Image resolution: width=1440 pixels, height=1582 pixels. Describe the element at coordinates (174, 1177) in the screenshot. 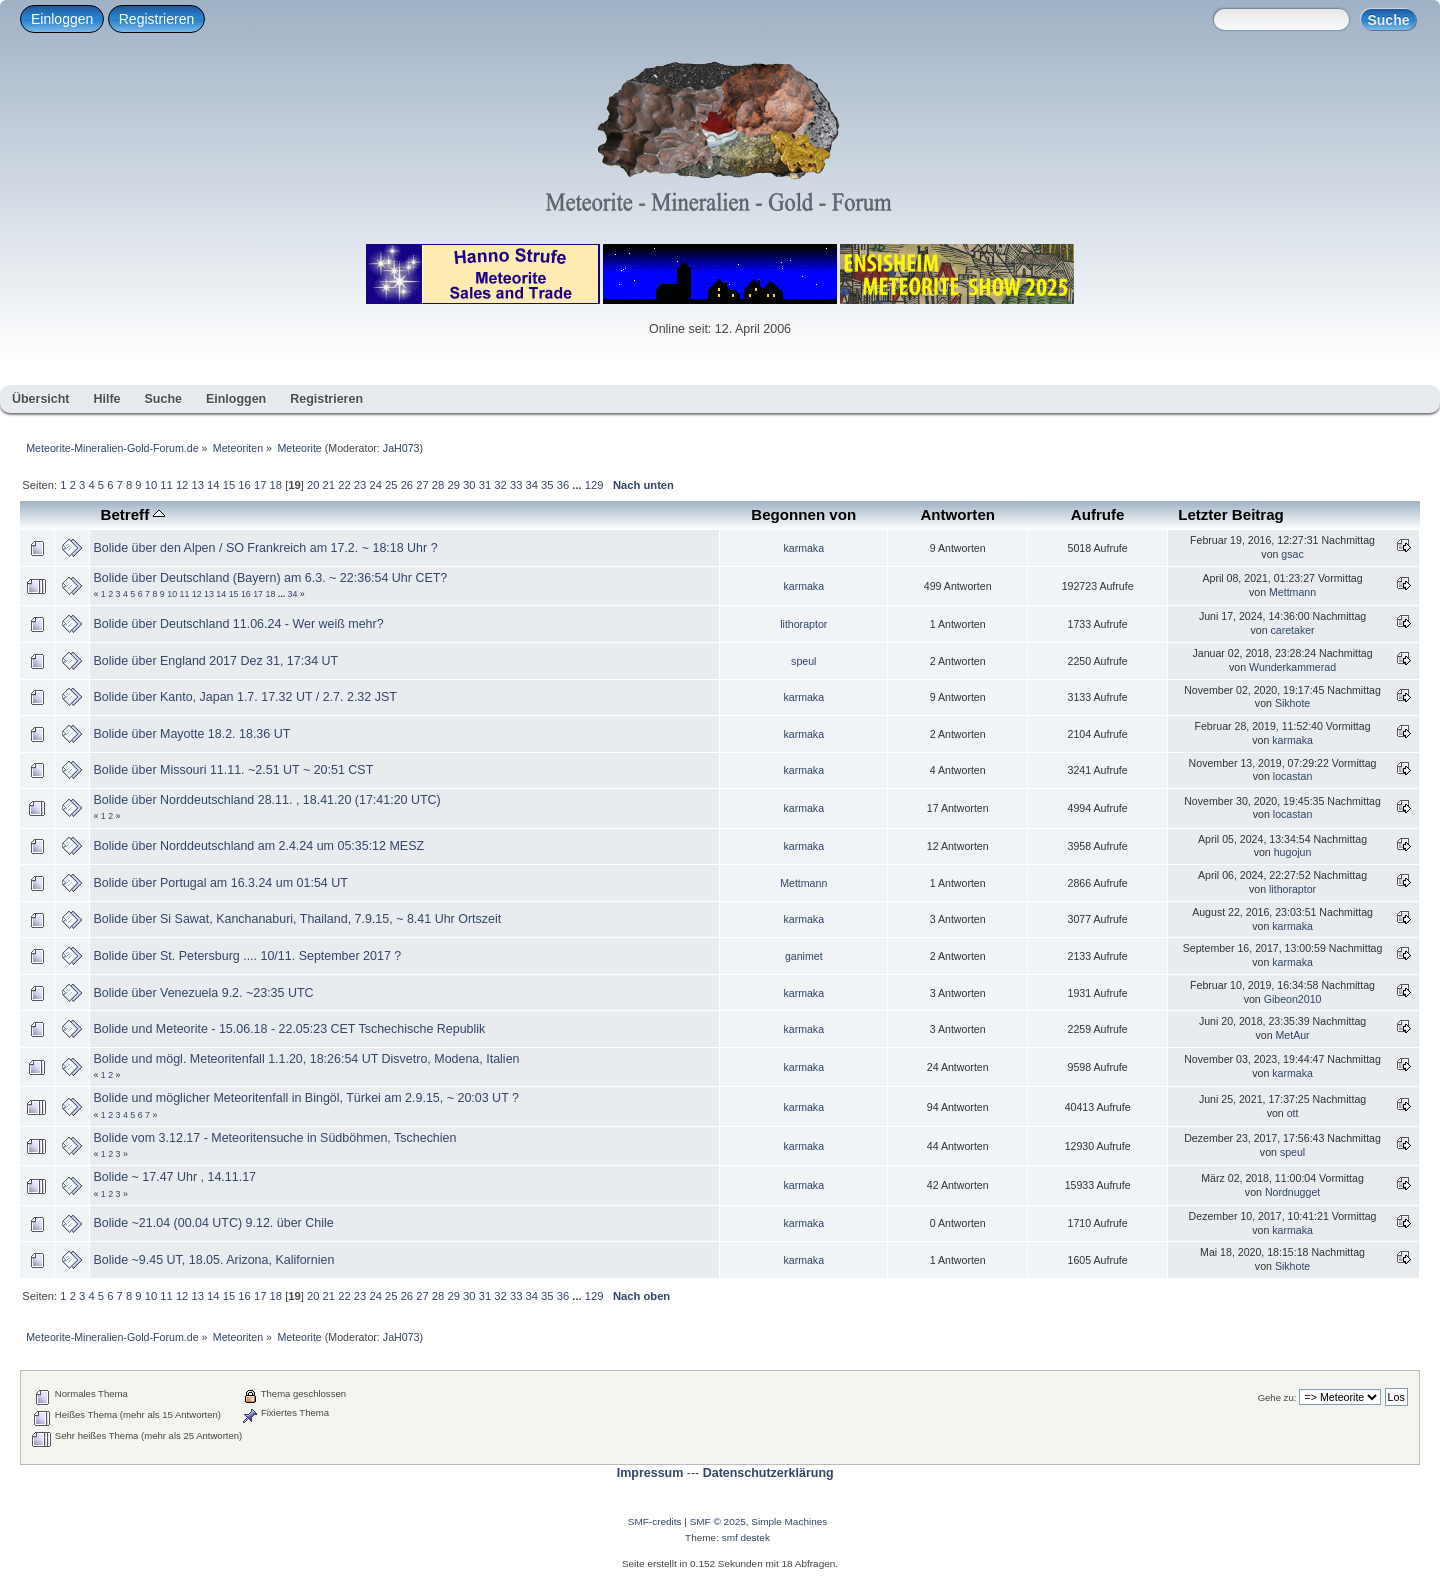

I see `Bolide ~ 17.47 Uhr , 14.11.17` at that location.